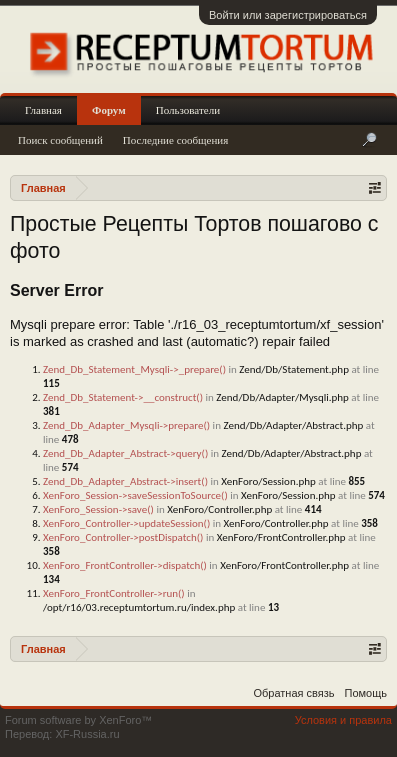 The height and width of the screenshot is (757, 397). What do you see at coordinates (293, 693) in the screenshot?
I see `Обратная связь` at bounding box center [293, 693].